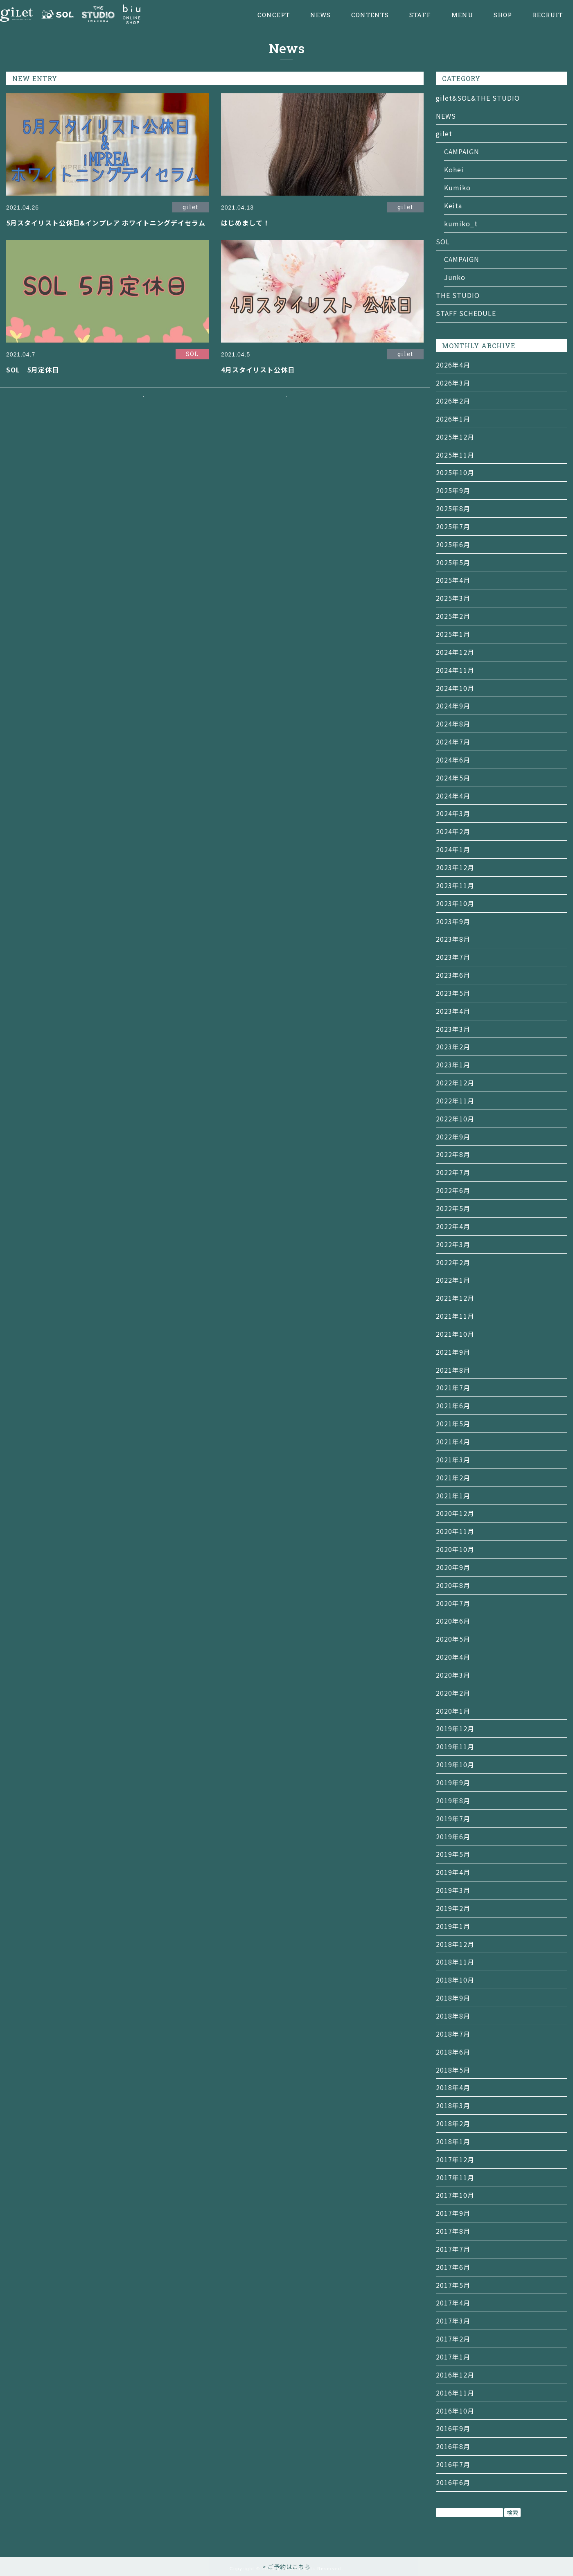 The width and height of the screenshot is (573, 2576). Describe the element at coordinates (453, 939) in the screenshot. I see `2023年8月` at that location.